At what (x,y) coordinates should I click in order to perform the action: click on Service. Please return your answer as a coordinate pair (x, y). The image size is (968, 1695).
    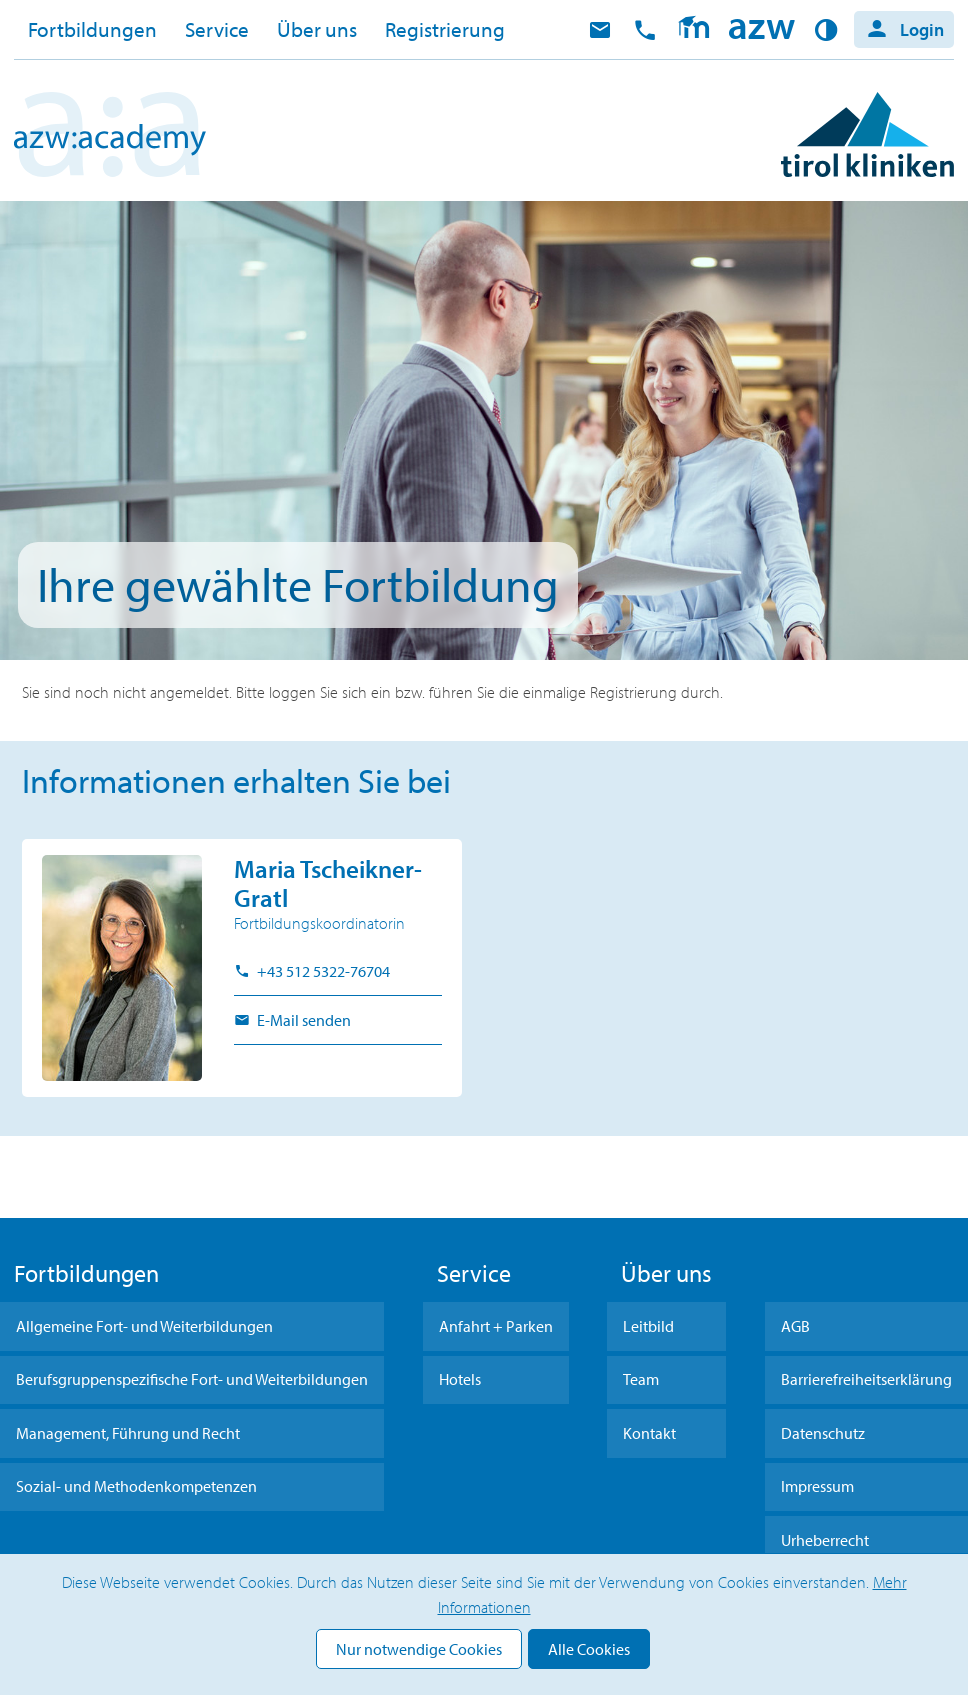
    Looking at the image, I should click on (217, 29).